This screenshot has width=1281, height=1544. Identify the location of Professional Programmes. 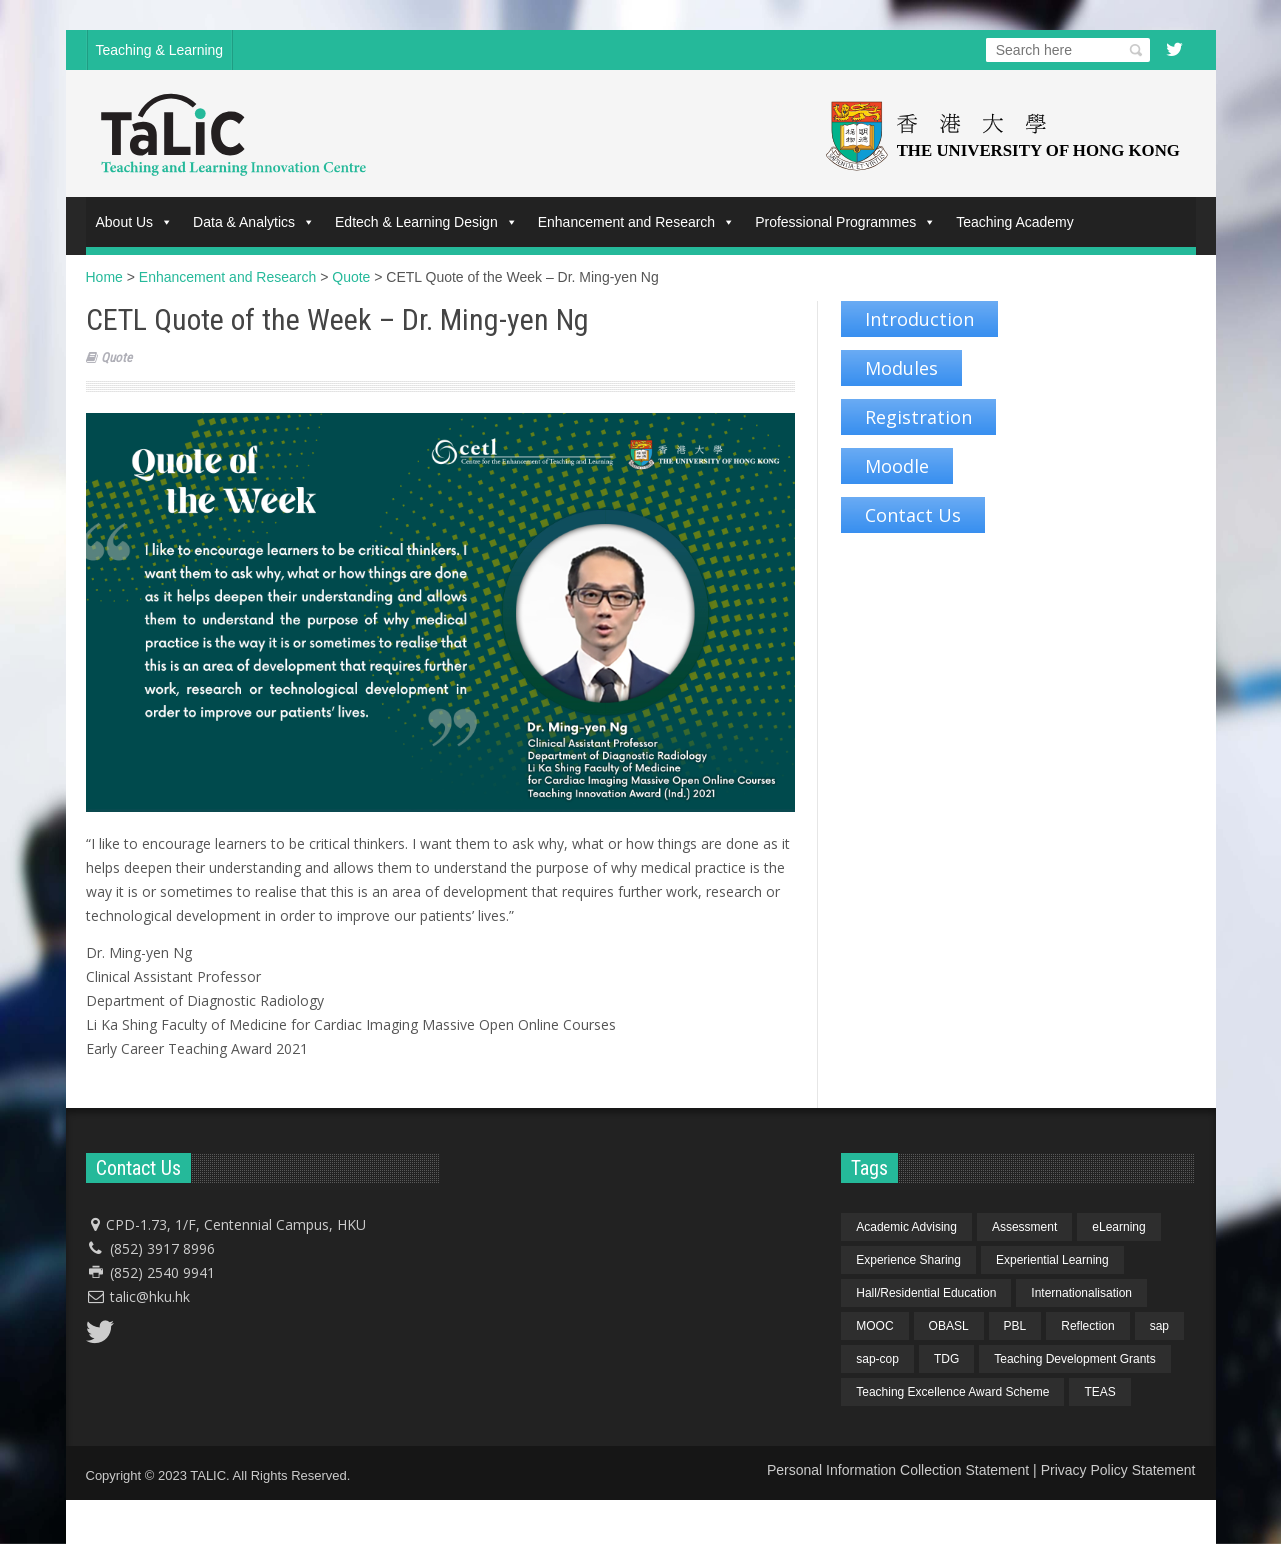
(845, 222).